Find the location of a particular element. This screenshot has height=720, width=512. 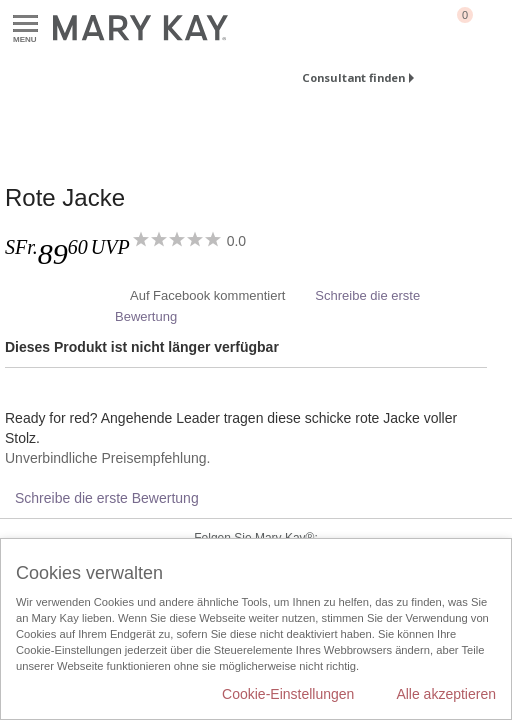

Alle akzeptieren is located at coordinates (446, 694).